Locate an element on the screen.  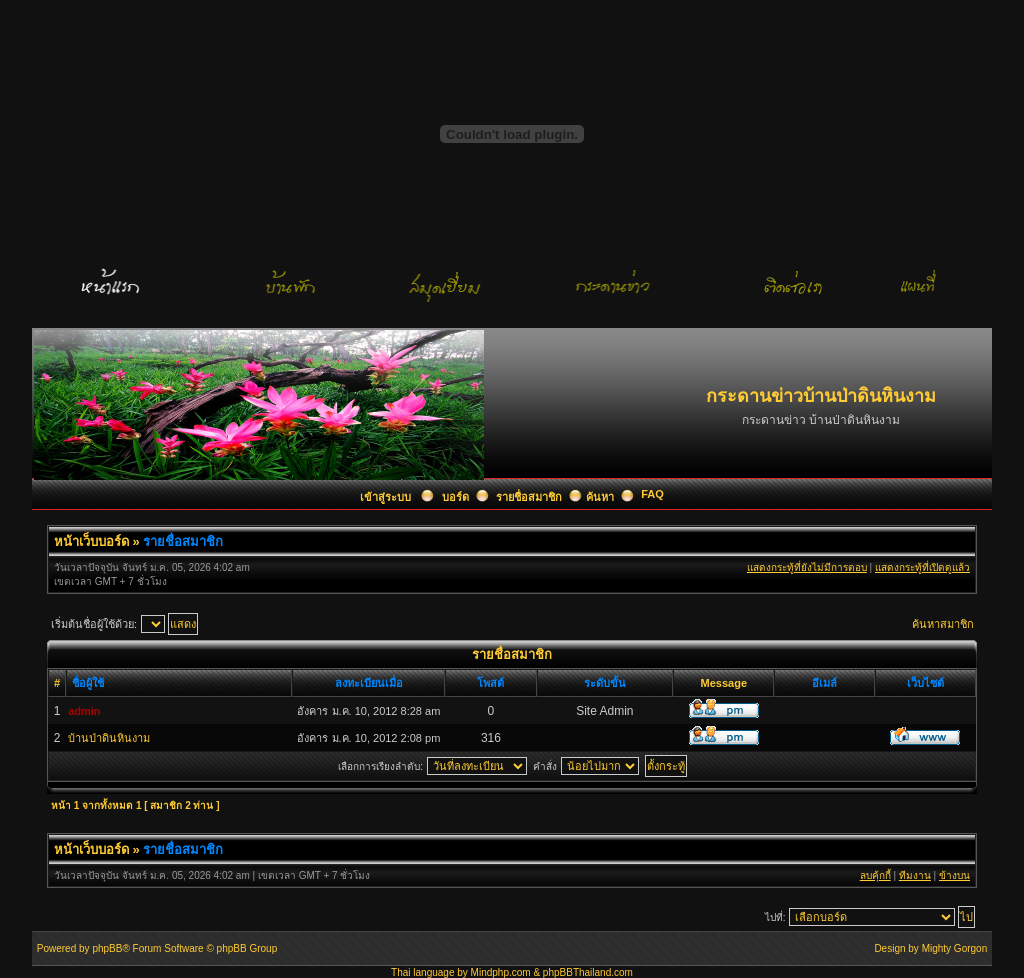
ลบคุ้กกี้ is located at coordinates (875, 875).